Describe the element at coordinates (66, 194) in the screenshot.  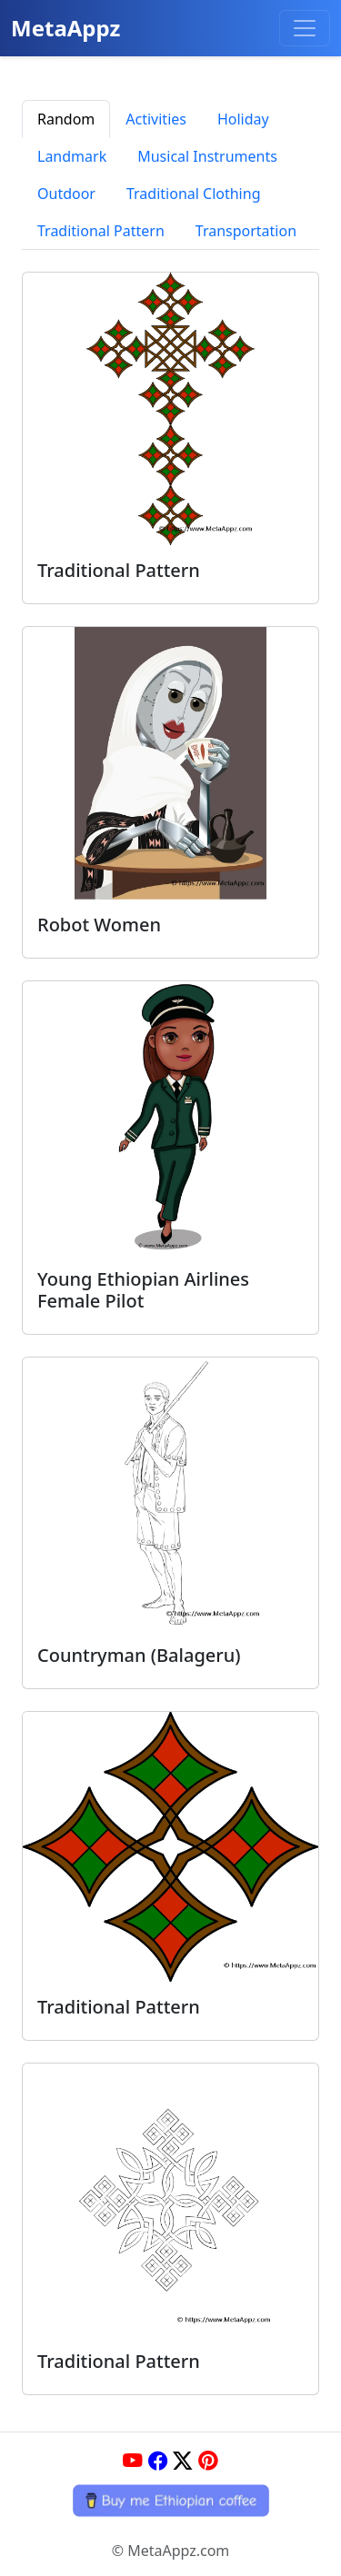
I see `Outdoor` at that location.